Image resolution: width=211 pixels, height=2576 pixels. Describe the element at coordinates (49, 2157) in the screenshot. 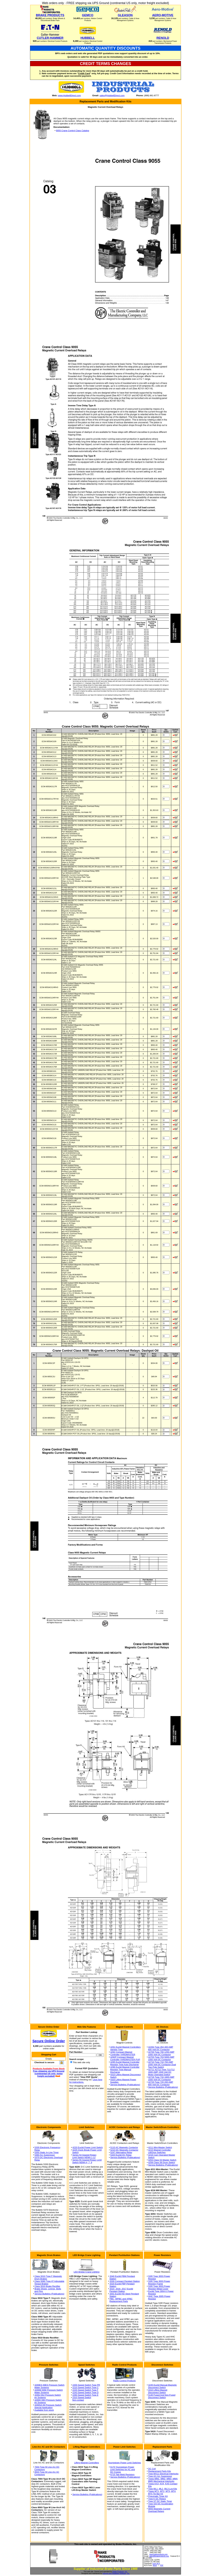

I see `5370 DC Electronic Overload` at that location.